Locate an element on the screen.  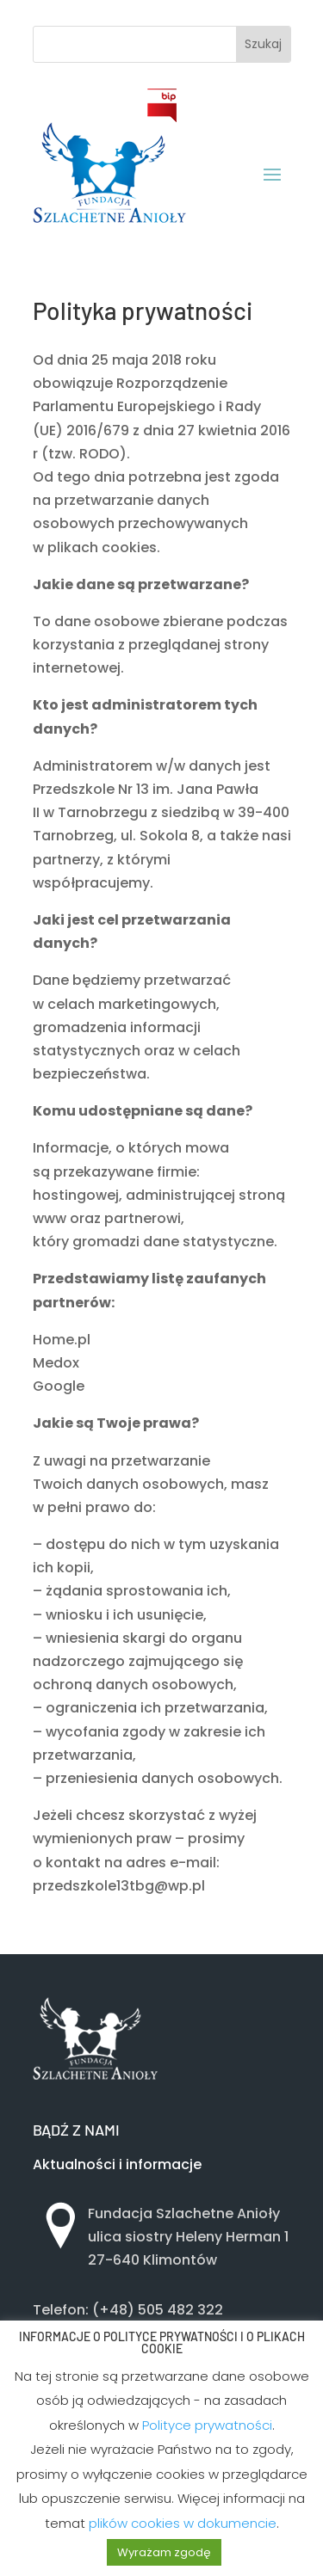
plików cookies w dokumencie is located at coordinates (182, 2523).